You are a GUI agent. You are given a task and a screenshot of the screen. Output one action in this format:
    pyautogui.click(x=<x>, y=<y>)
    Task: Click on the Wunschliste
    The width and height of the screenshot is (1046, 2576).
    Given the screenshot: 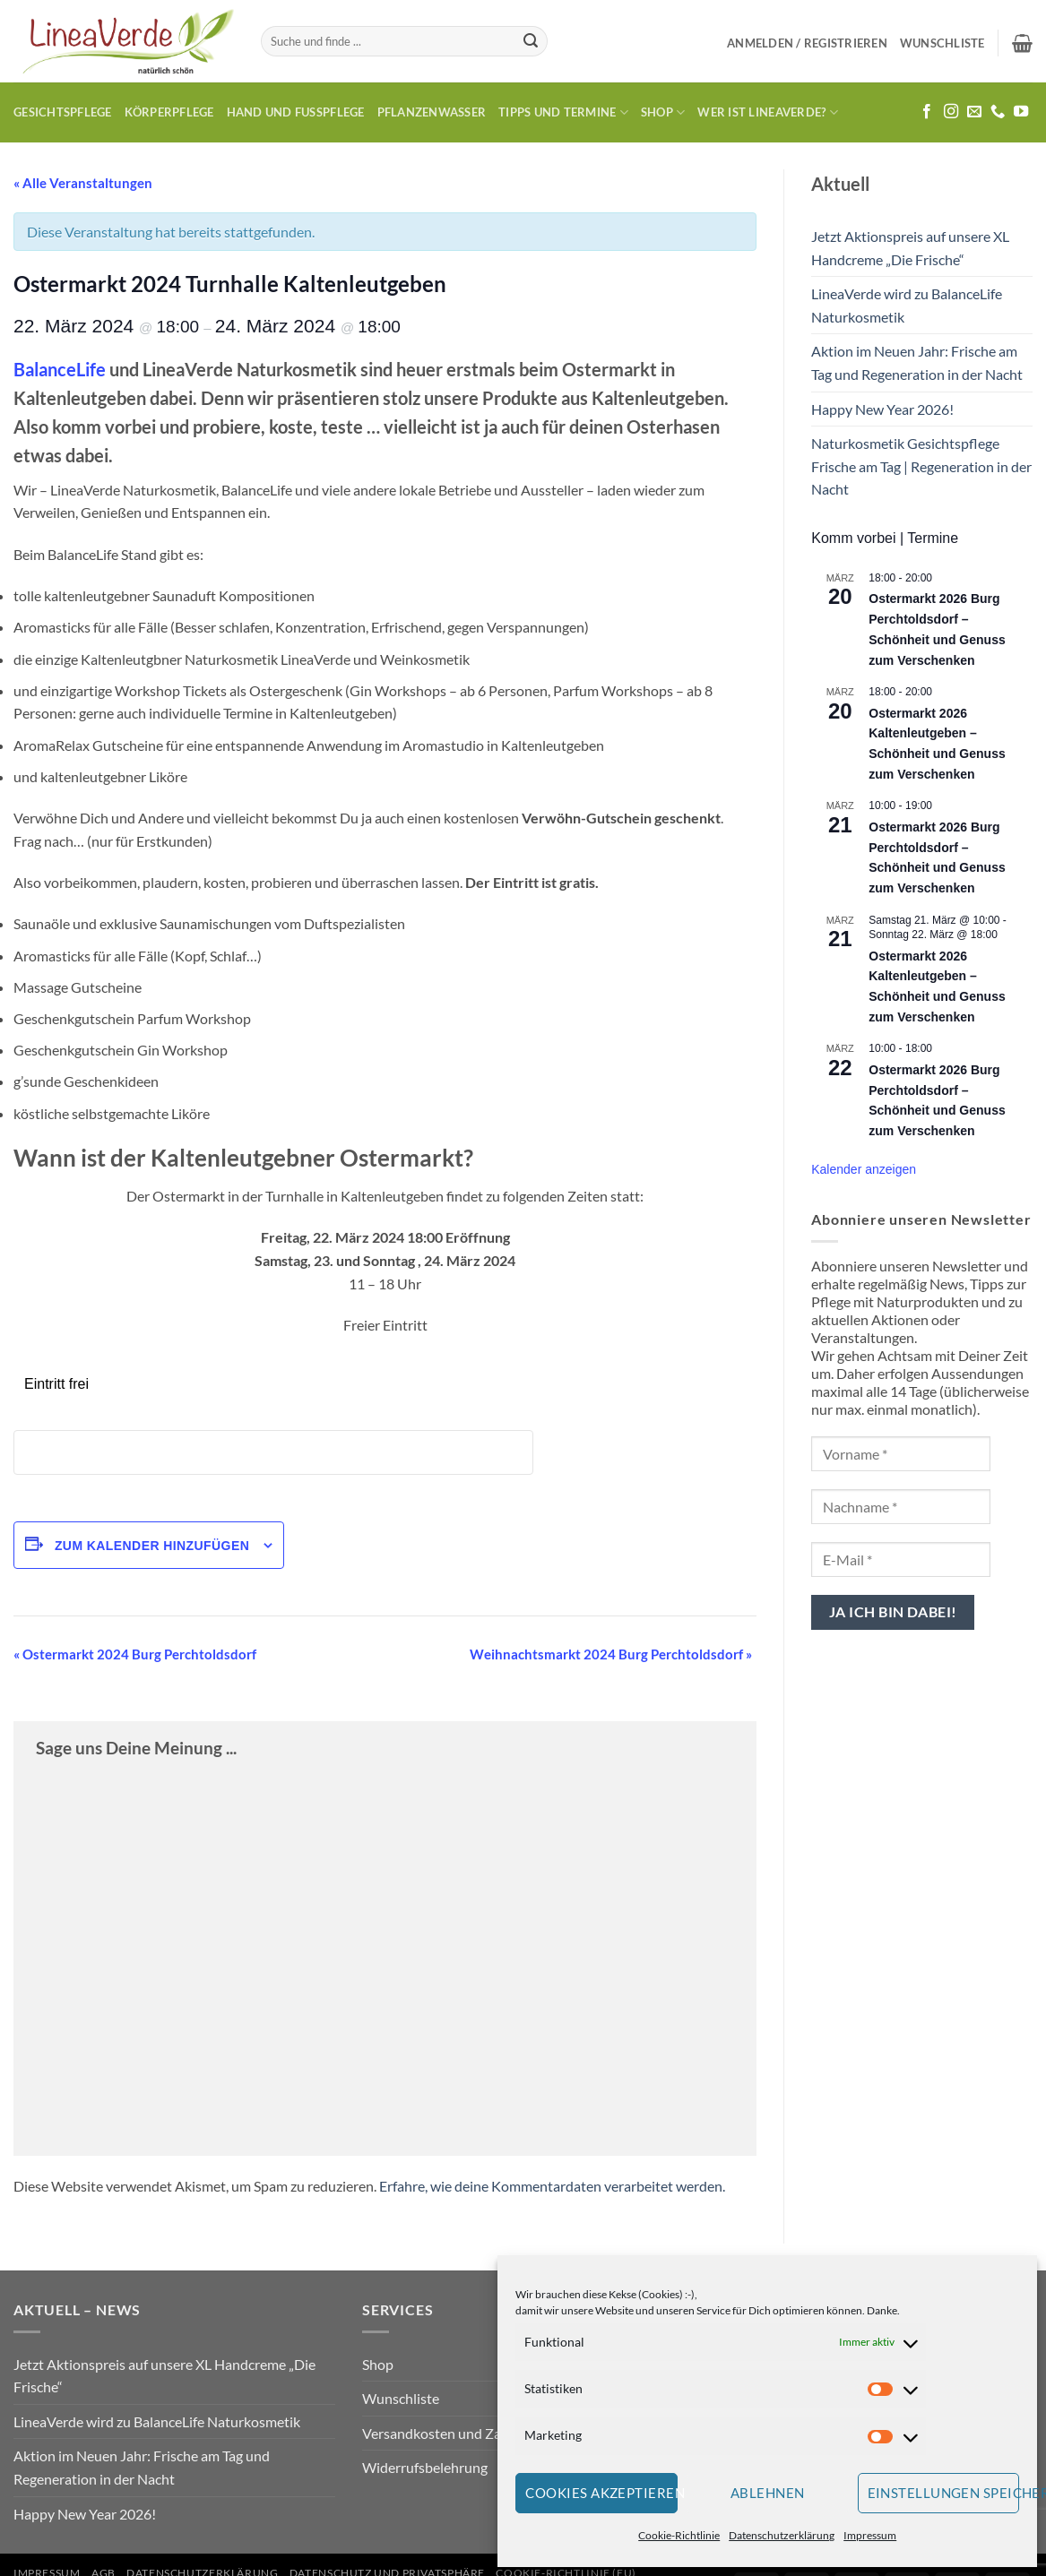 What is the action you would take?
    pyautogui.click(x=400, y=2398)
    